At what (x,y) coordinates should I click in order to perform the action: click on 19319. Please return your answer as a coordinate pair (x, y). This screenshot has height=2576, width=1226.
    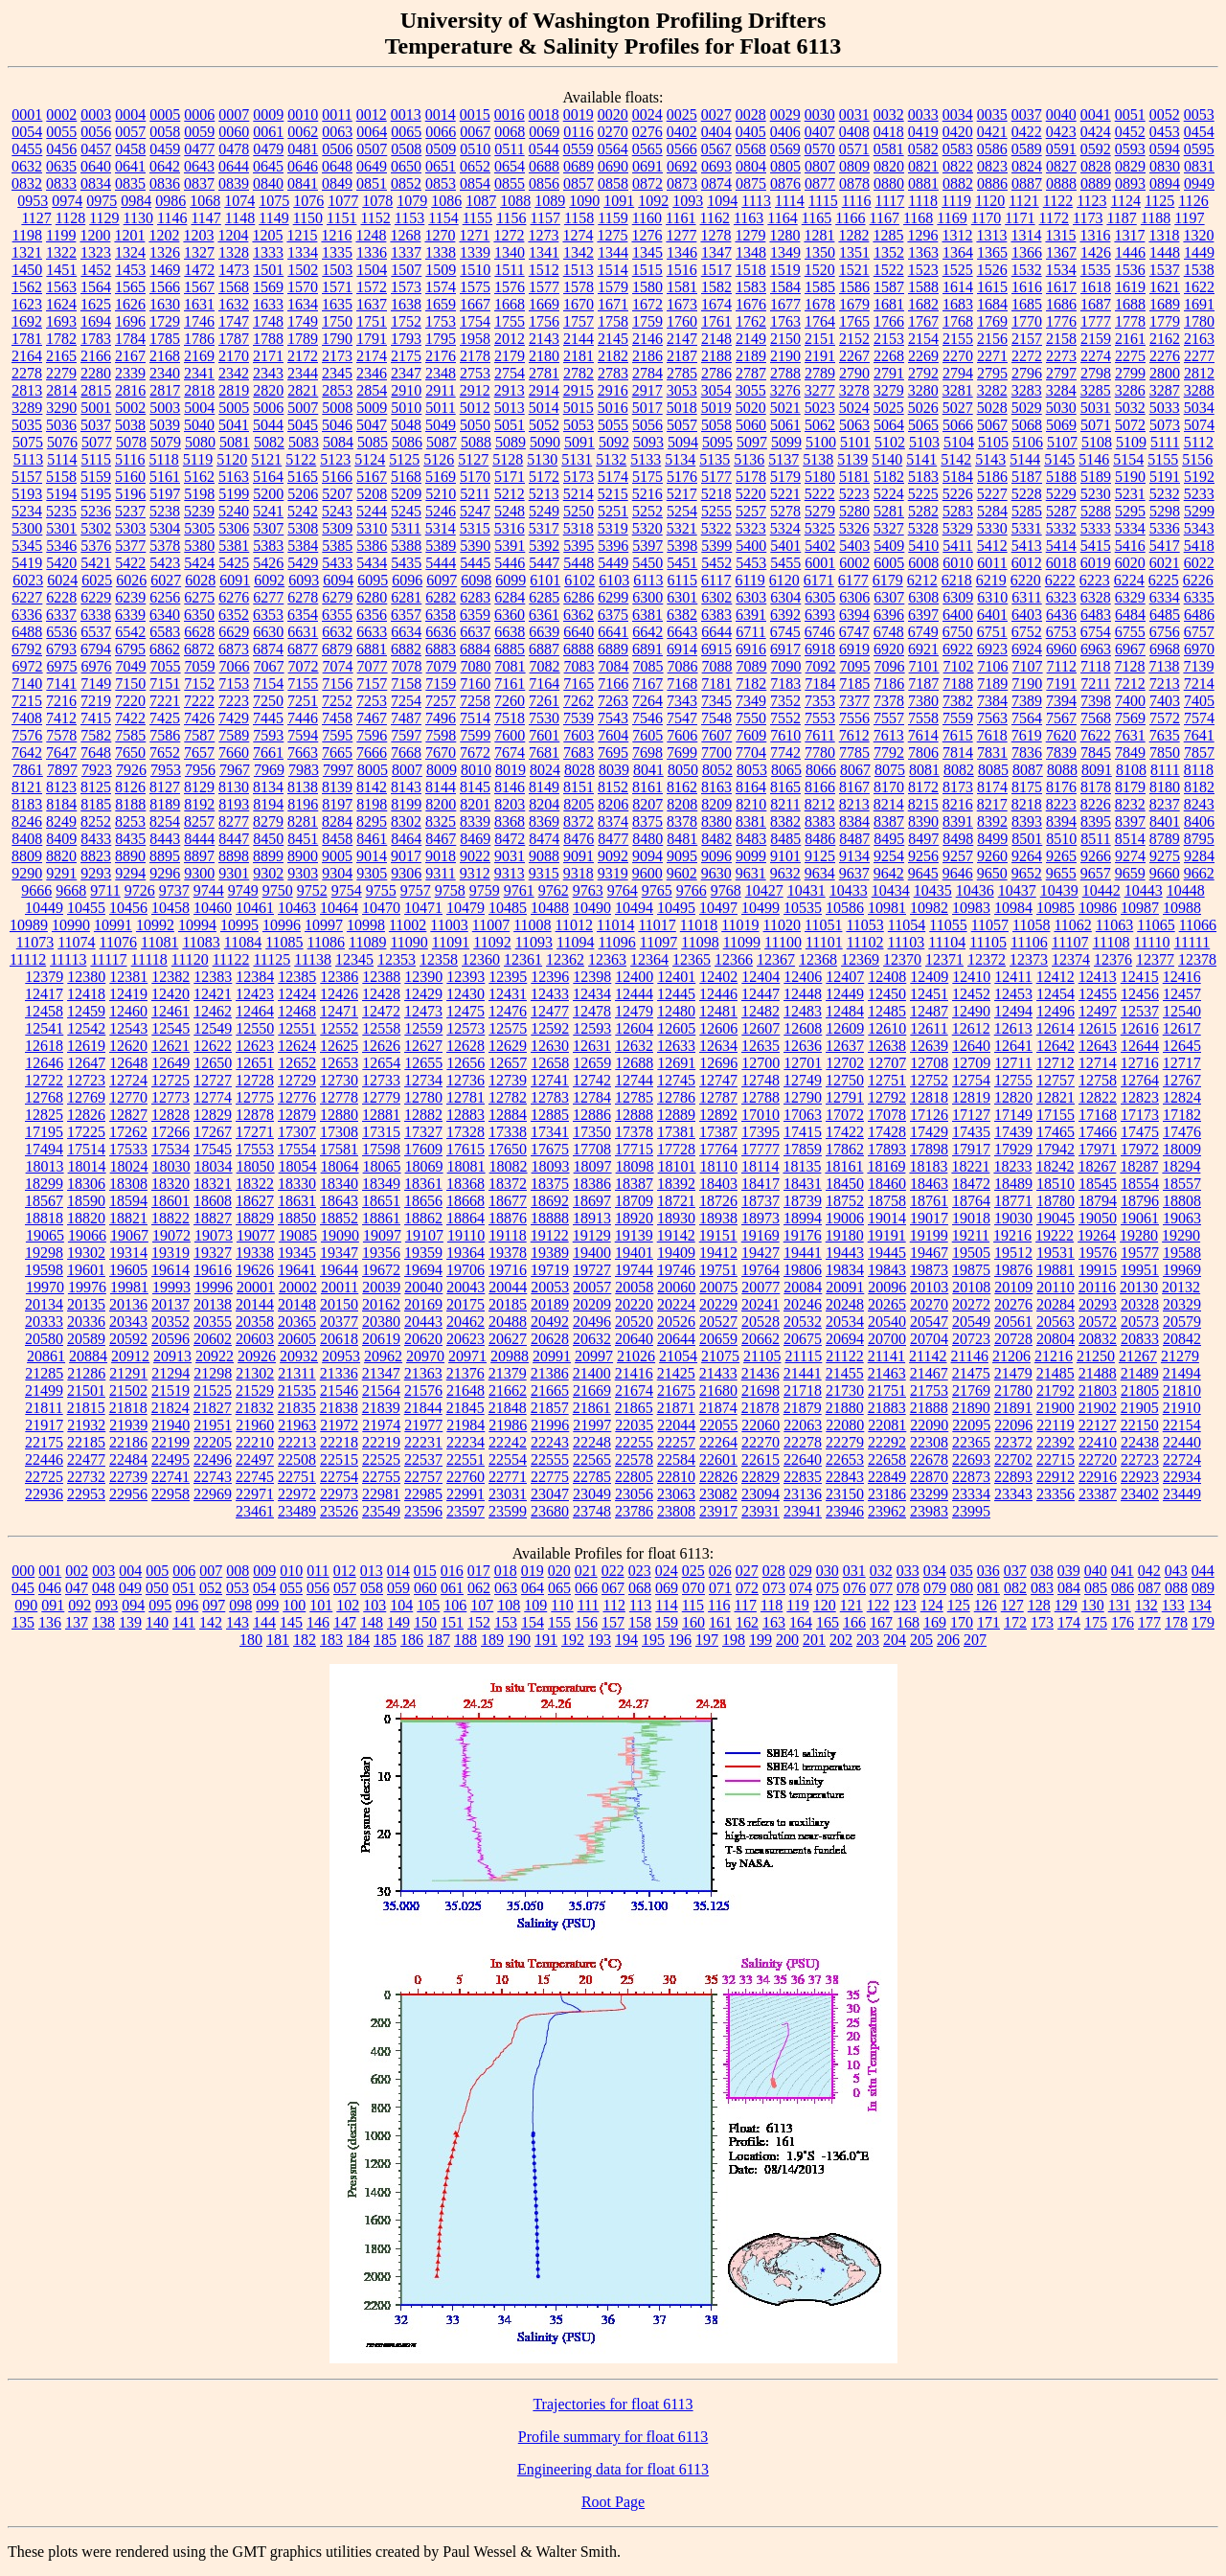
    Looking at the image, I should click on (170, 1252).